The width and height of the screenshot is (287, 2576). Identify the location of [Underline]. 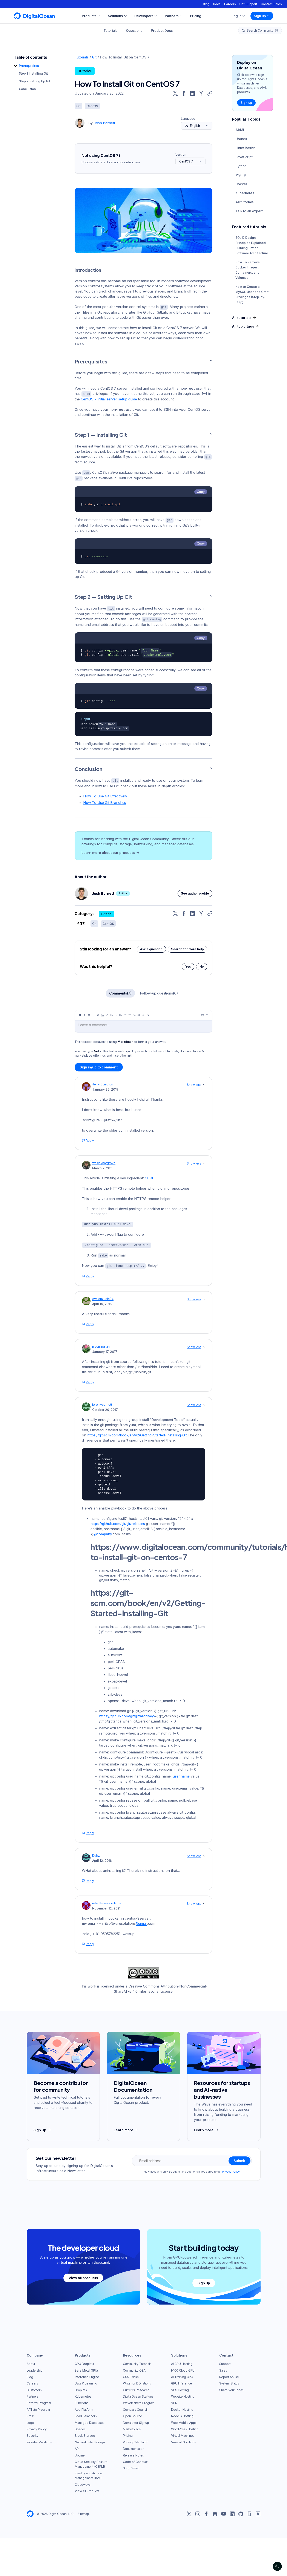
(89, 1013).